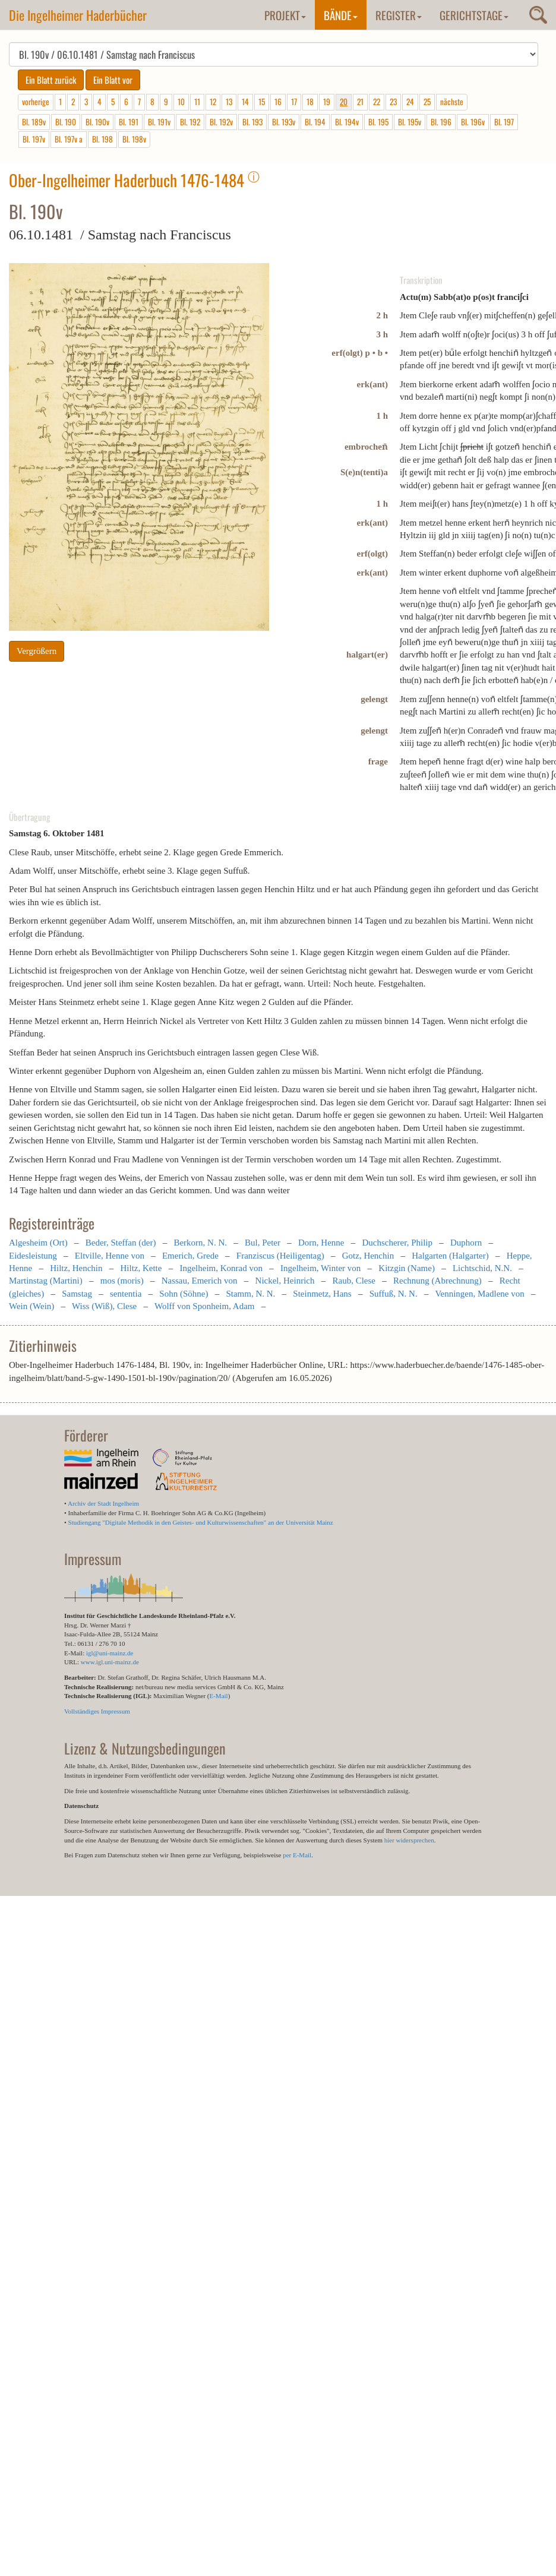 The height and width of the screenshot is (2576, 556). Describe the element at coordinates (78, 14) in the screenshot. I see `Die Ingelheimer Haderbücher` at that location.